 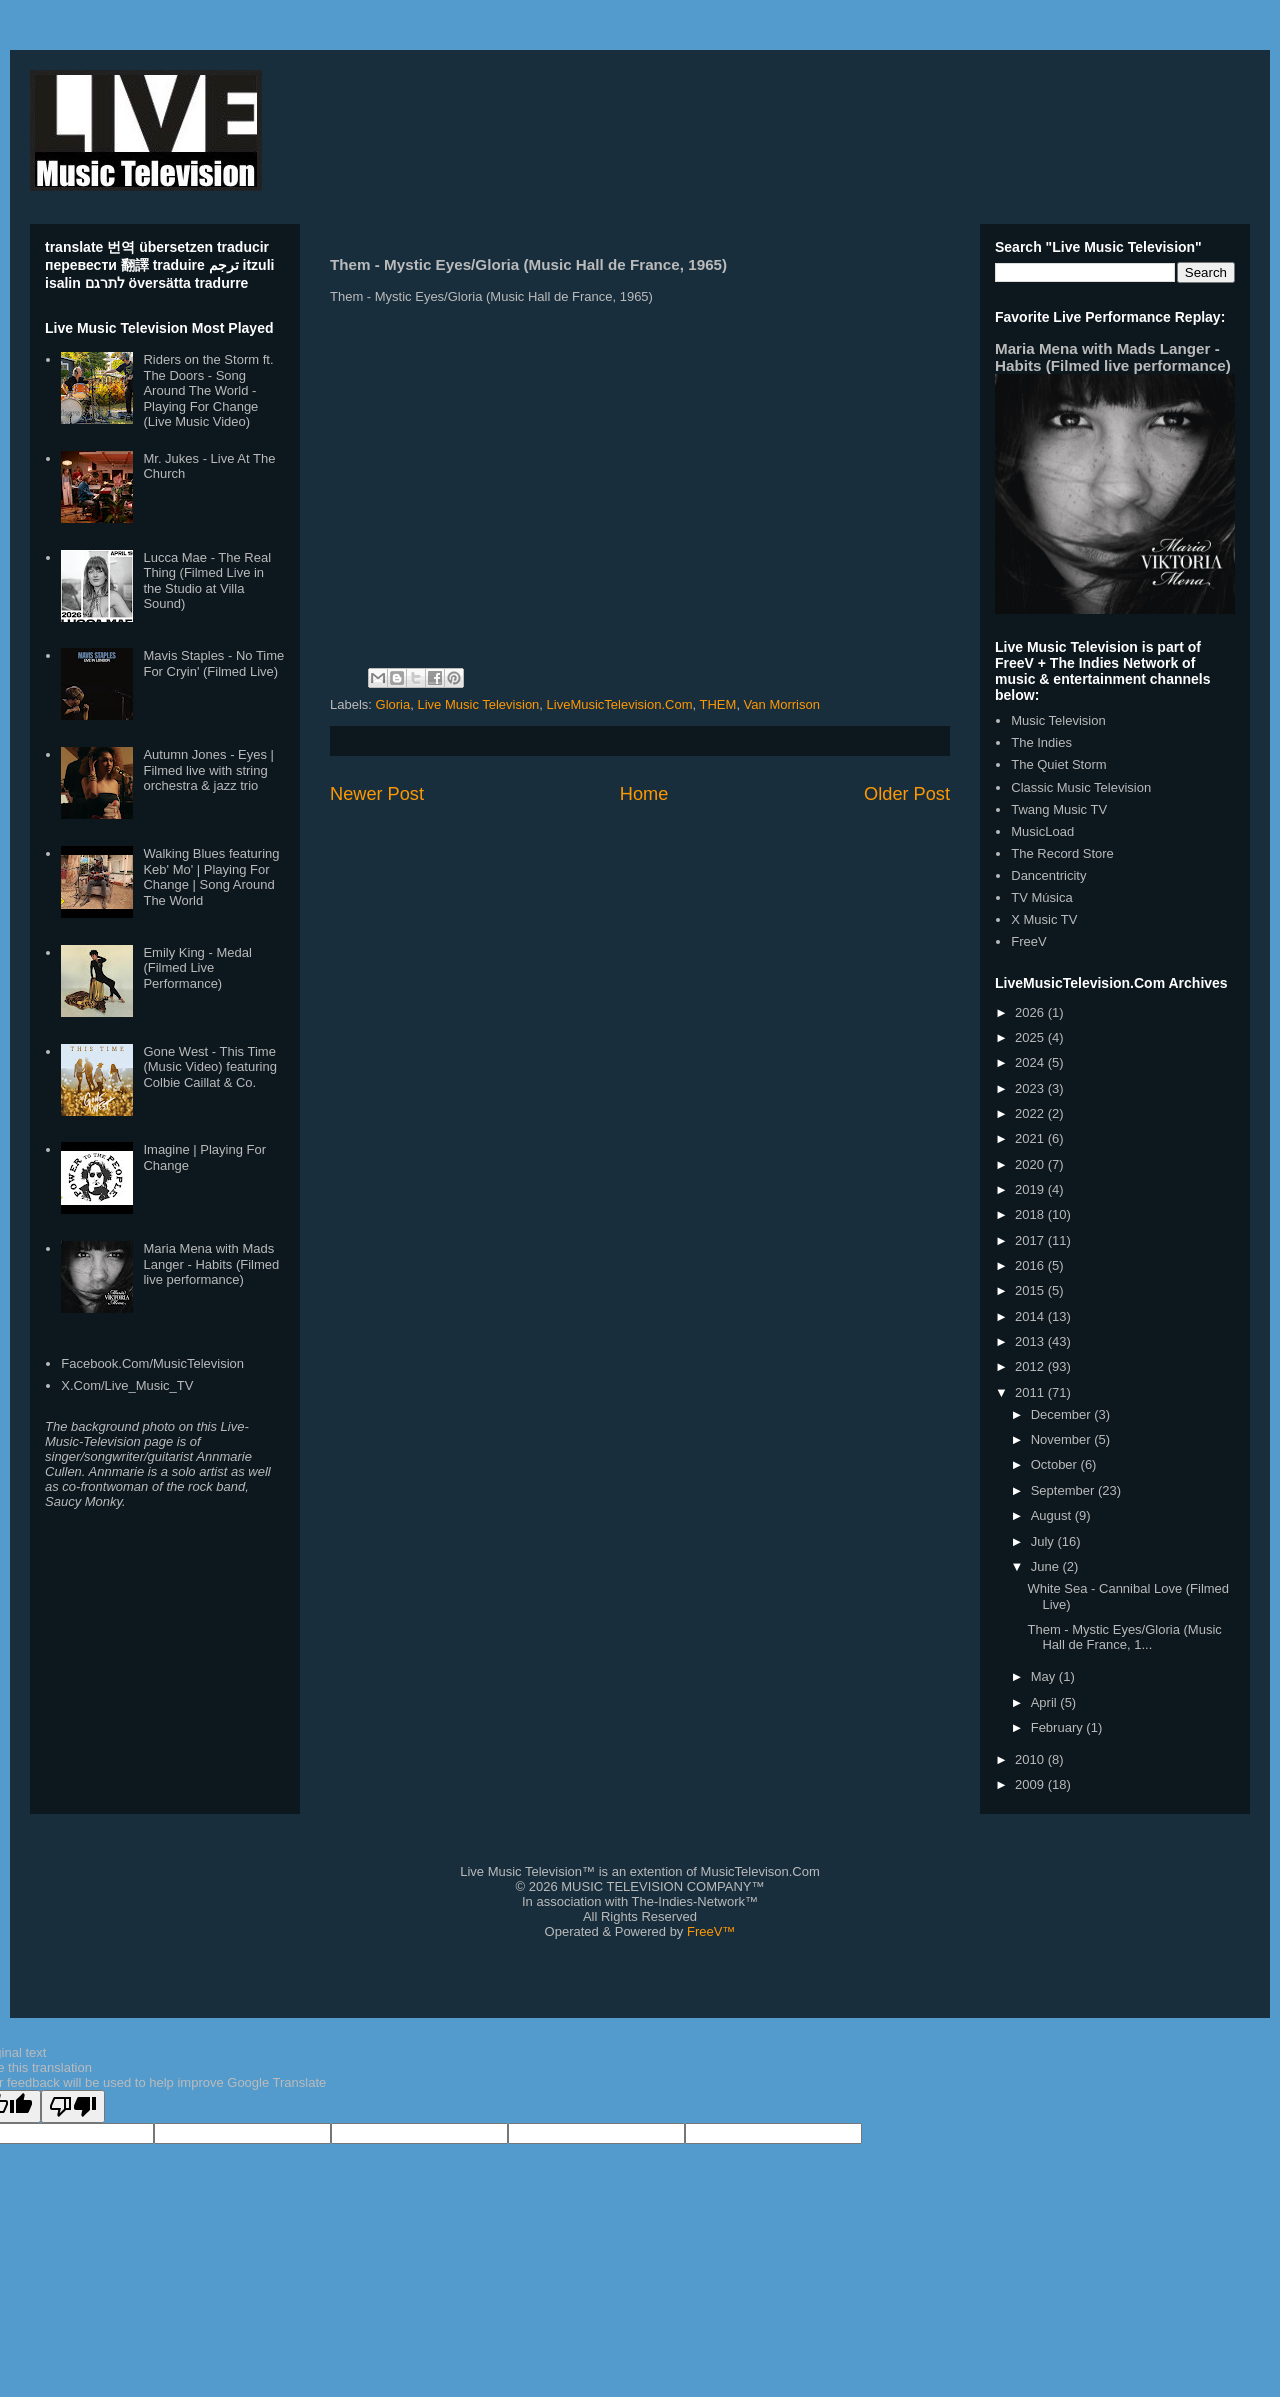 I want to click on Maria Mena with Mads Langer - Habits (Filmed live performance), so click(x=211, y=1264).